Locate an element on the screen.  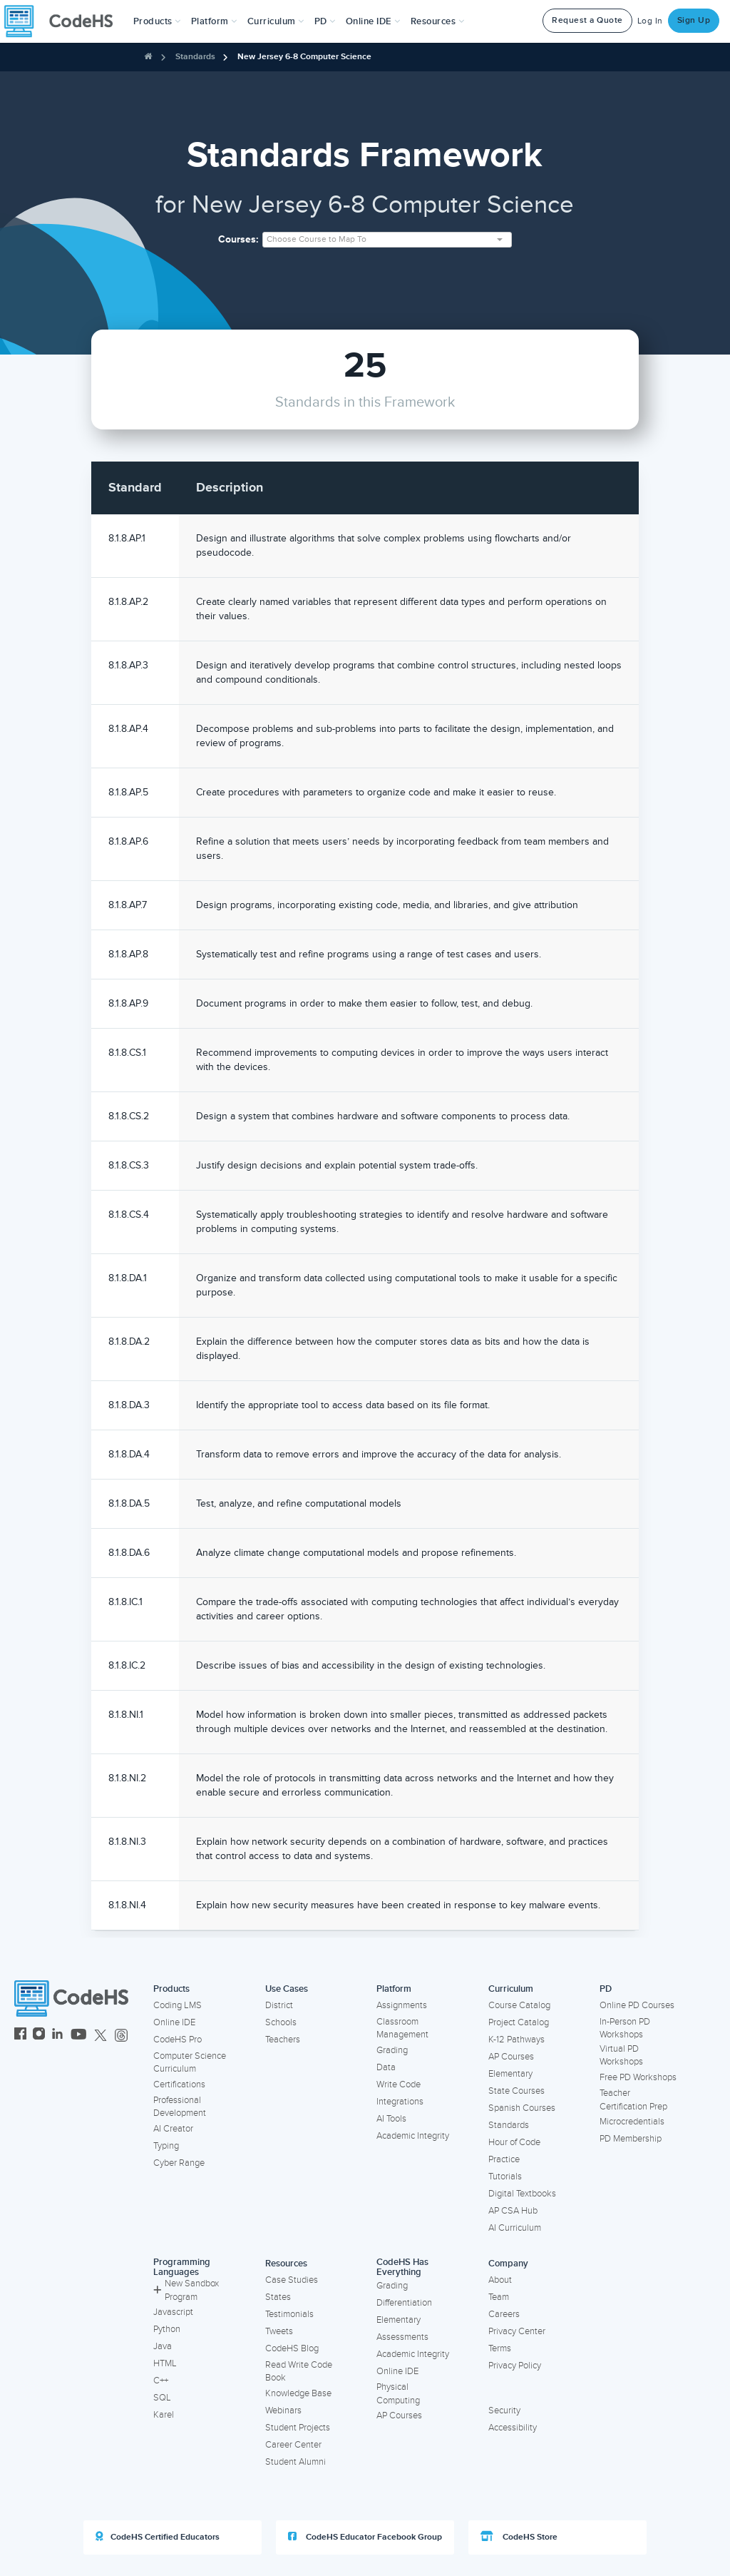
Virtual PD Workshops is located at coordinates (621, 2055).